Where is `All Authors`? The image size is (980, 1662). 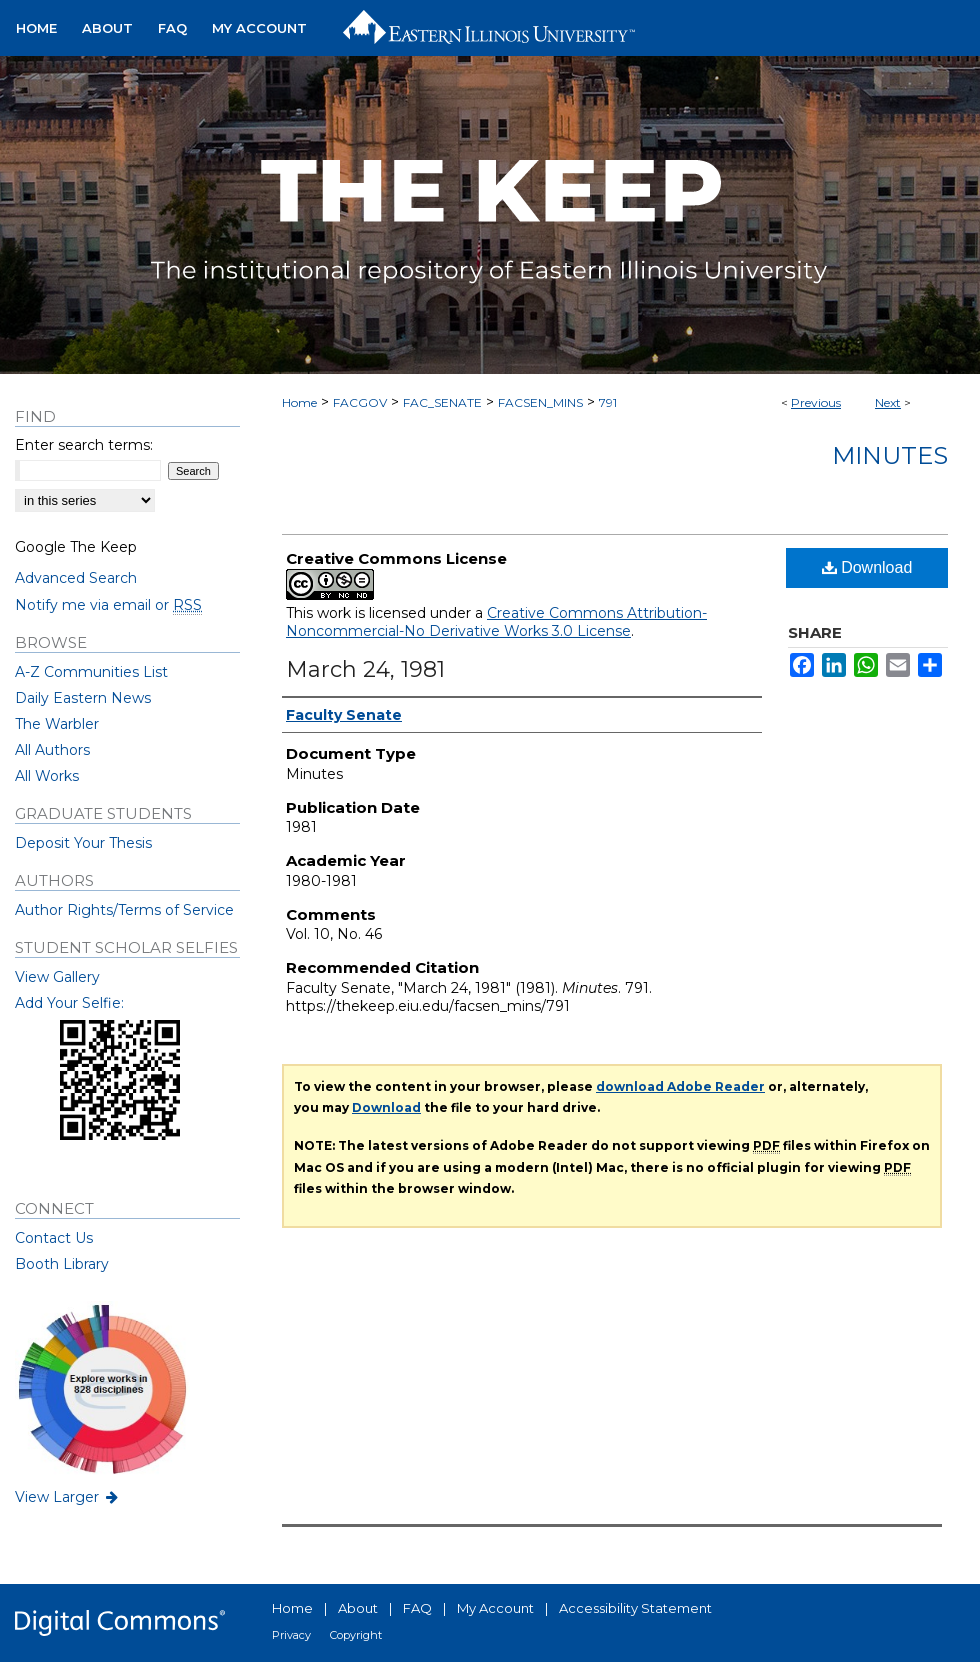 All Authors is located at coordinates (52, 750).